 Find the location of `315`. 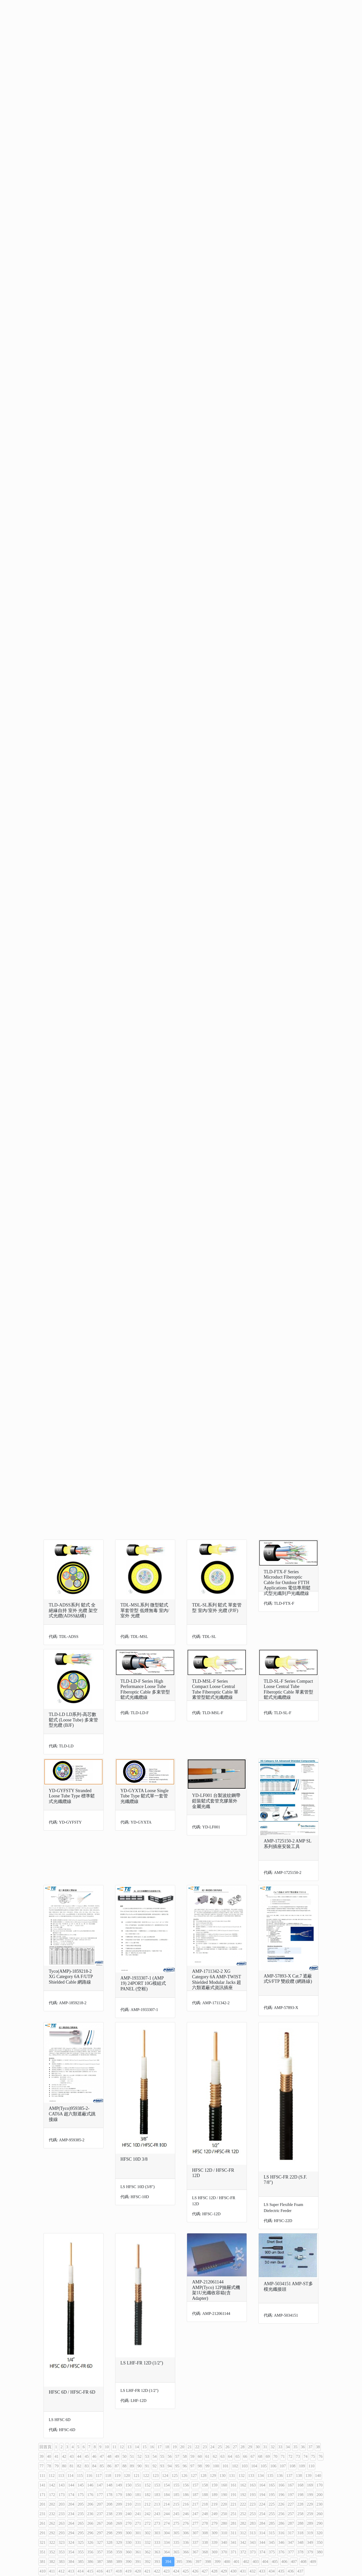

315 is located at coordinates (271, 2533).